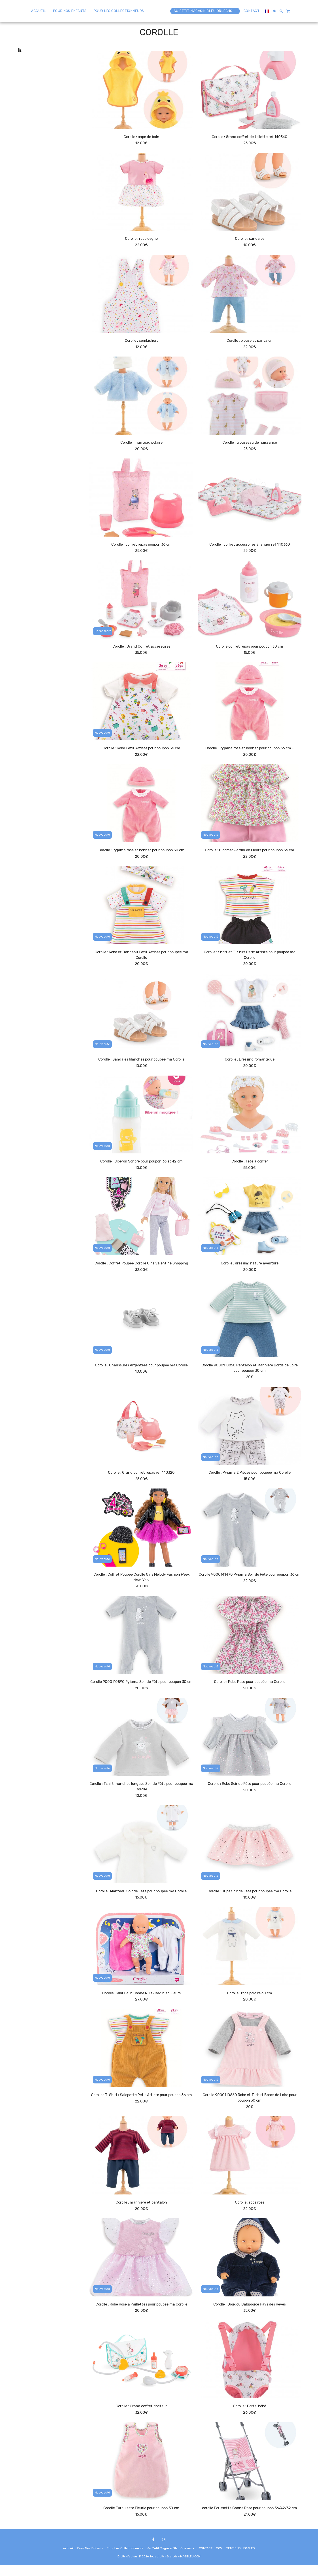 Image resolution: width=318 pixels, height=2576 pixels. I want to click on Corolle : dressing nature aventure, so click(250, 1274).